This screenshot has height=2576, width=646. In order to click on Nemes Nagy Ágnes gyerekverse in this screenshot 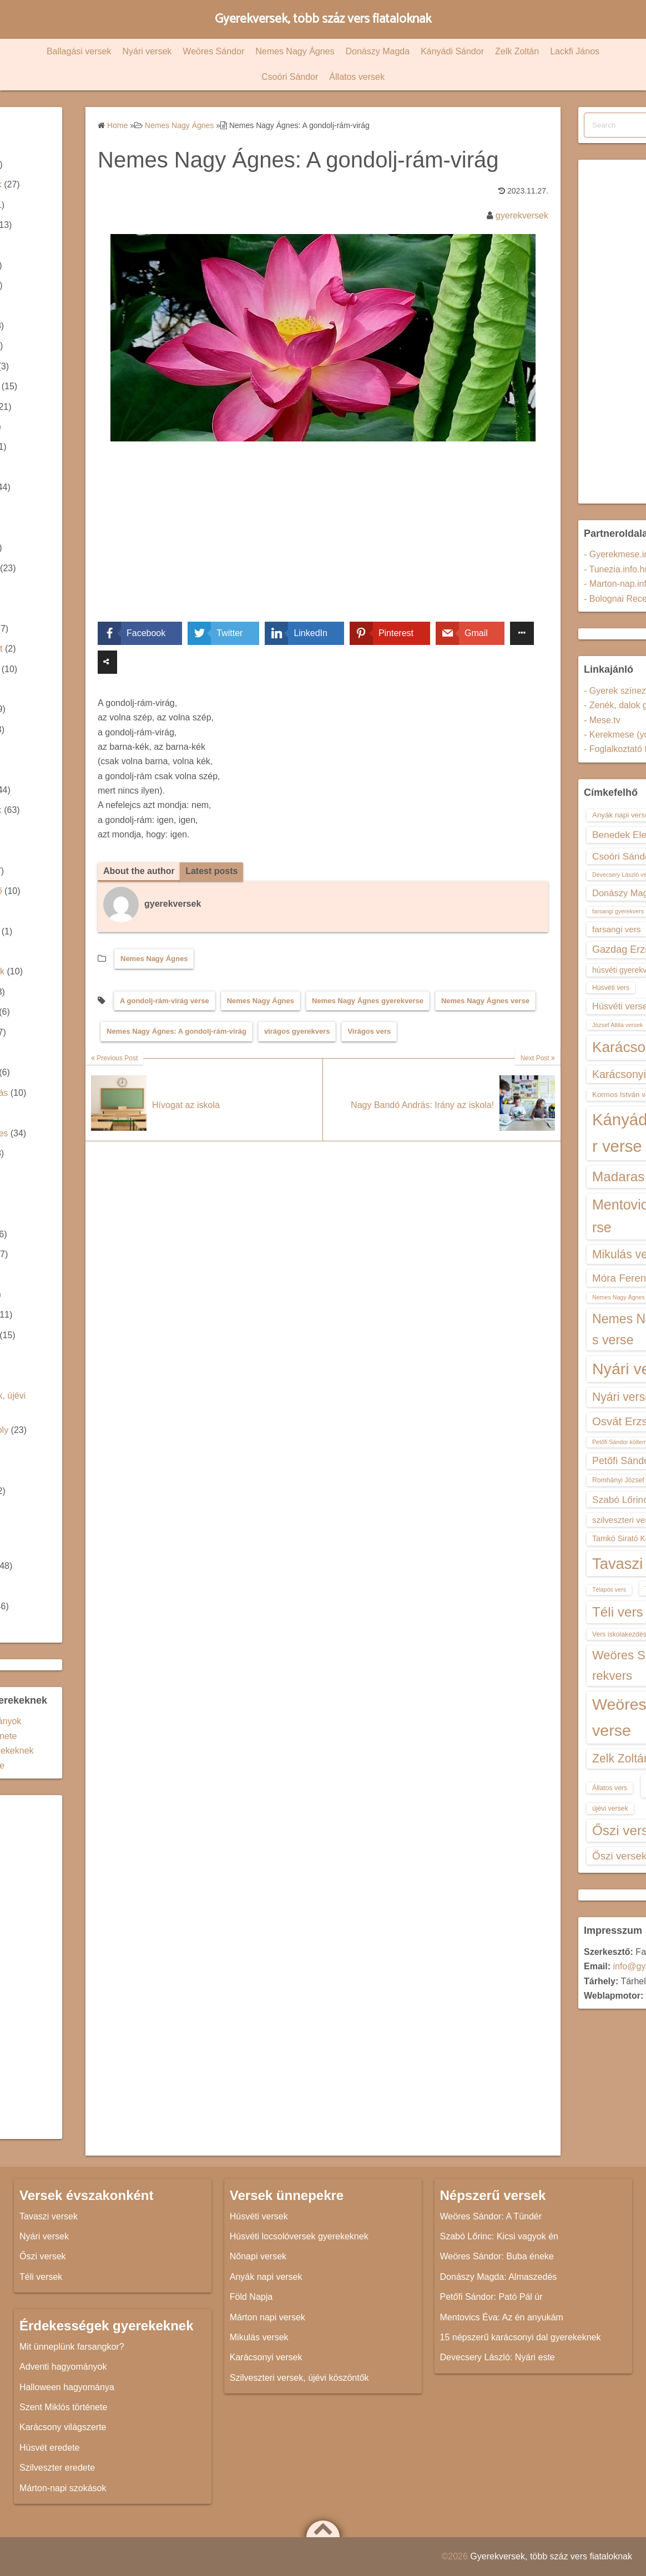, I will do `click(367, 1001)`.